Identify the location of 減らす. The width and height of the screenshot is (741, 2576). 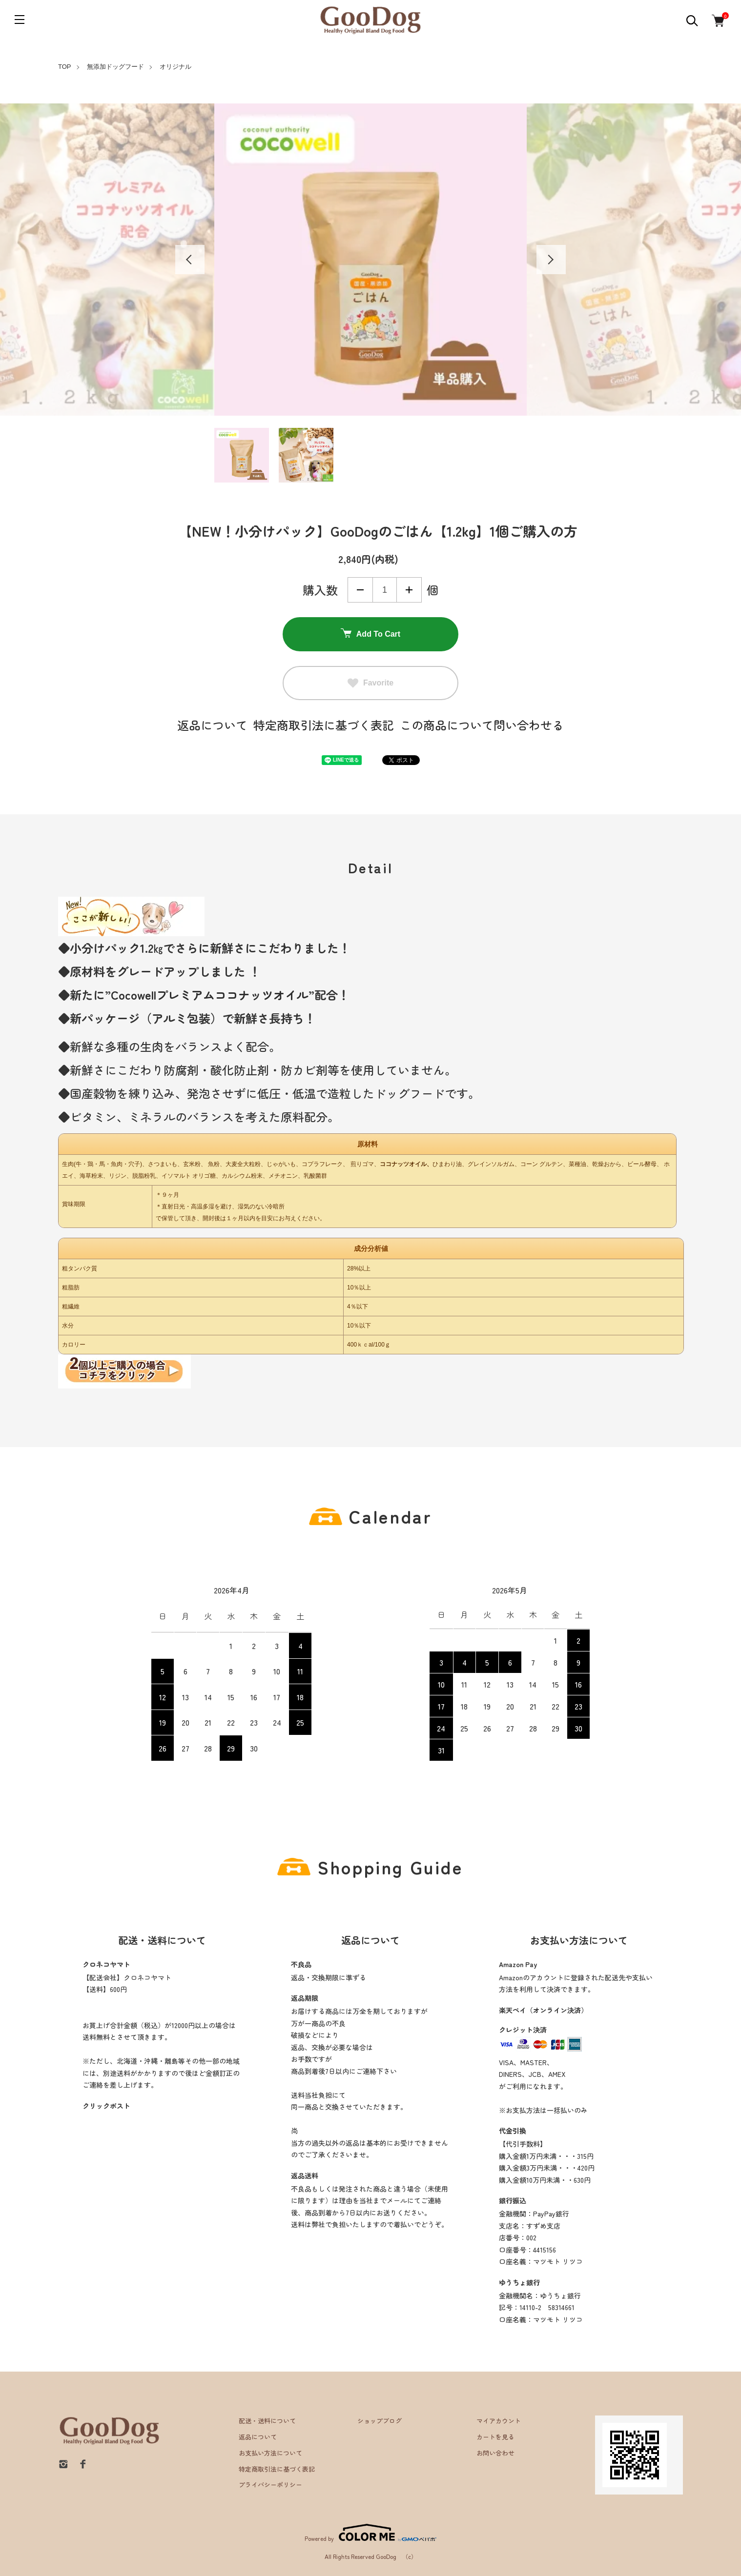
(360, 590).